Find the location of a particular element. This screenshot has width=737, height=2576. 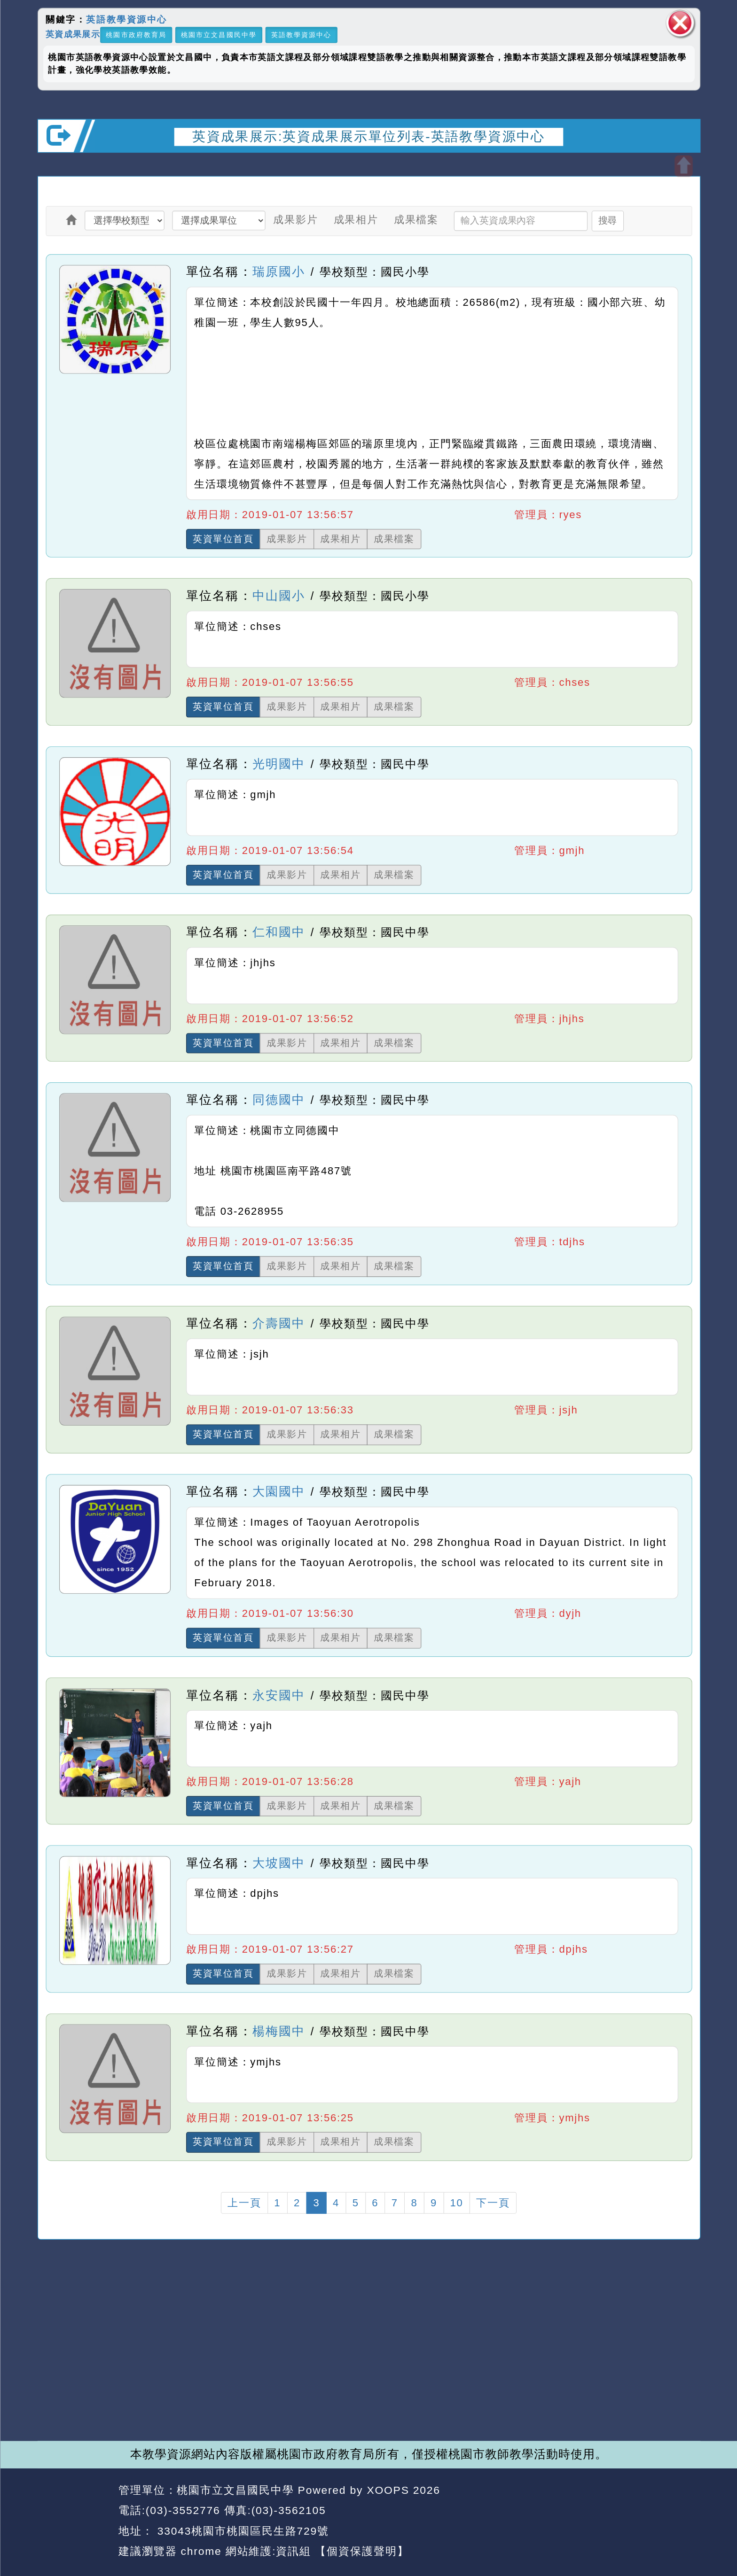

開啟上方區塊 is located at coordinates (683, 166).